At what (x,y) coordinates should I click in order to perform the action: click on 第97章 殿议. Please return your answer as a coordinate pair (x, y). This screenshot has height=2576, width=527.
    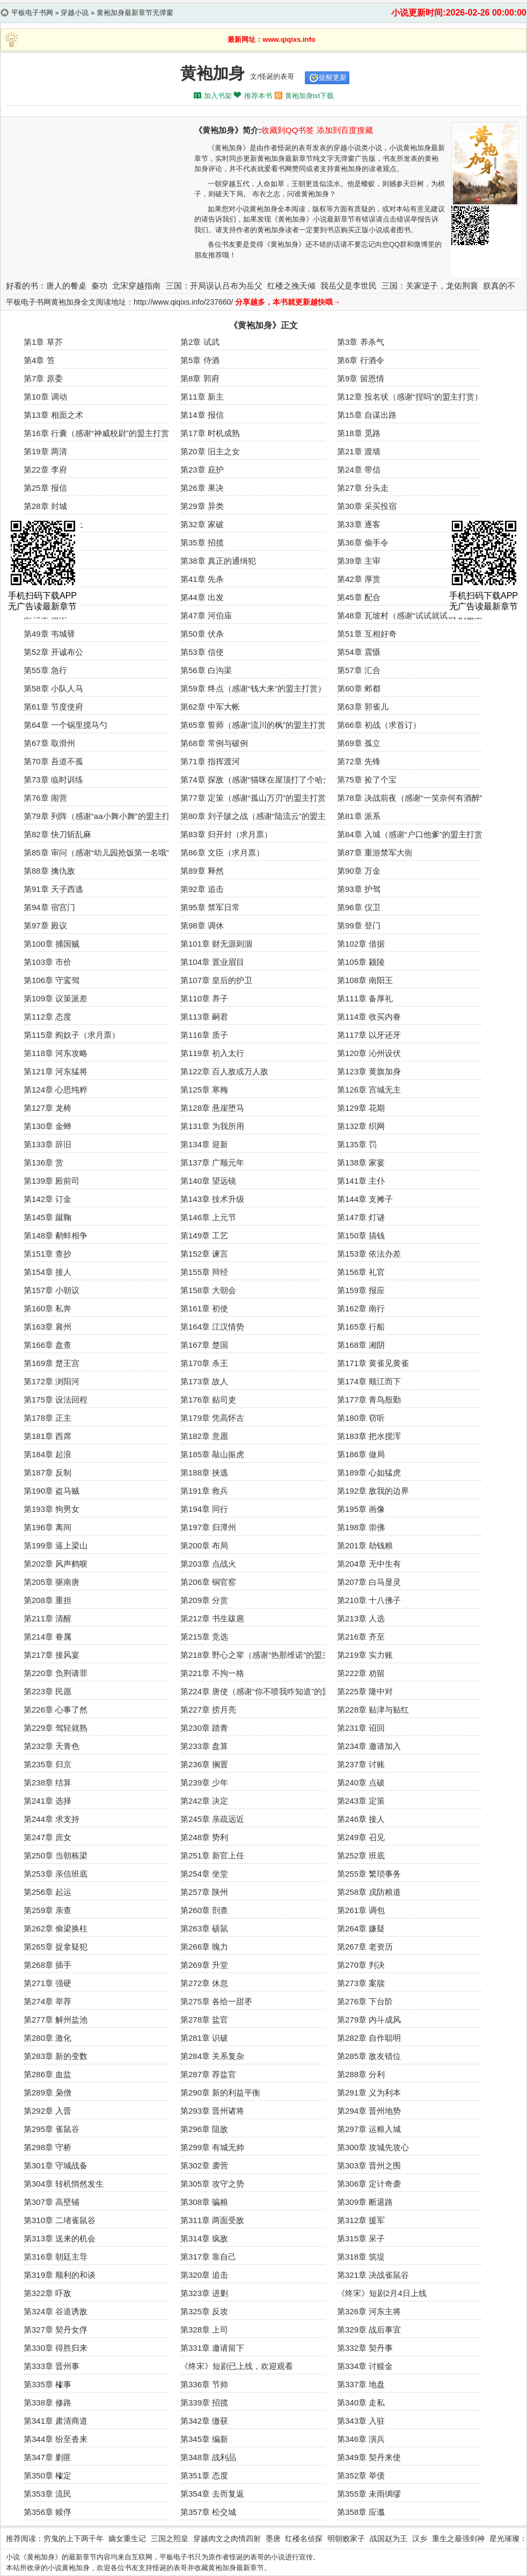
    Looking at the image, I should click on (45, 925).